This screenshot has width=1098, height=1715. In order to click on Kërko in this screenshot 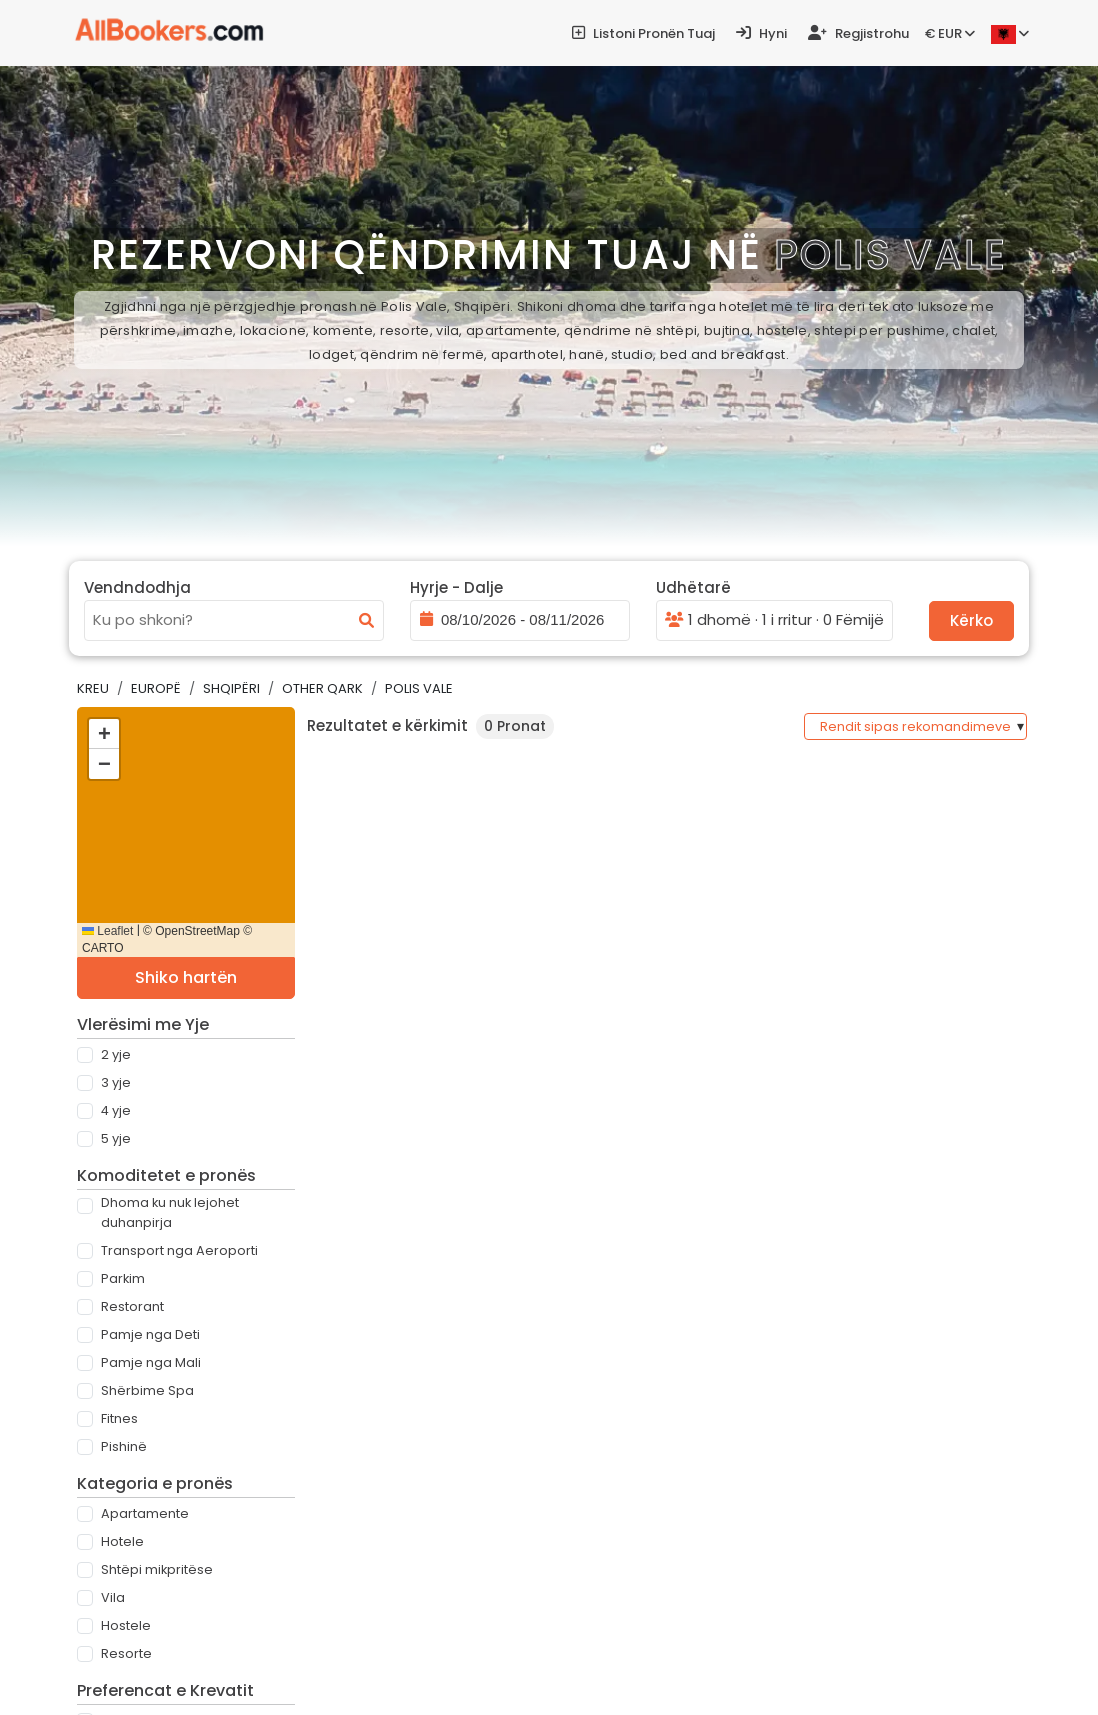, I will do `click(971, 620)`.